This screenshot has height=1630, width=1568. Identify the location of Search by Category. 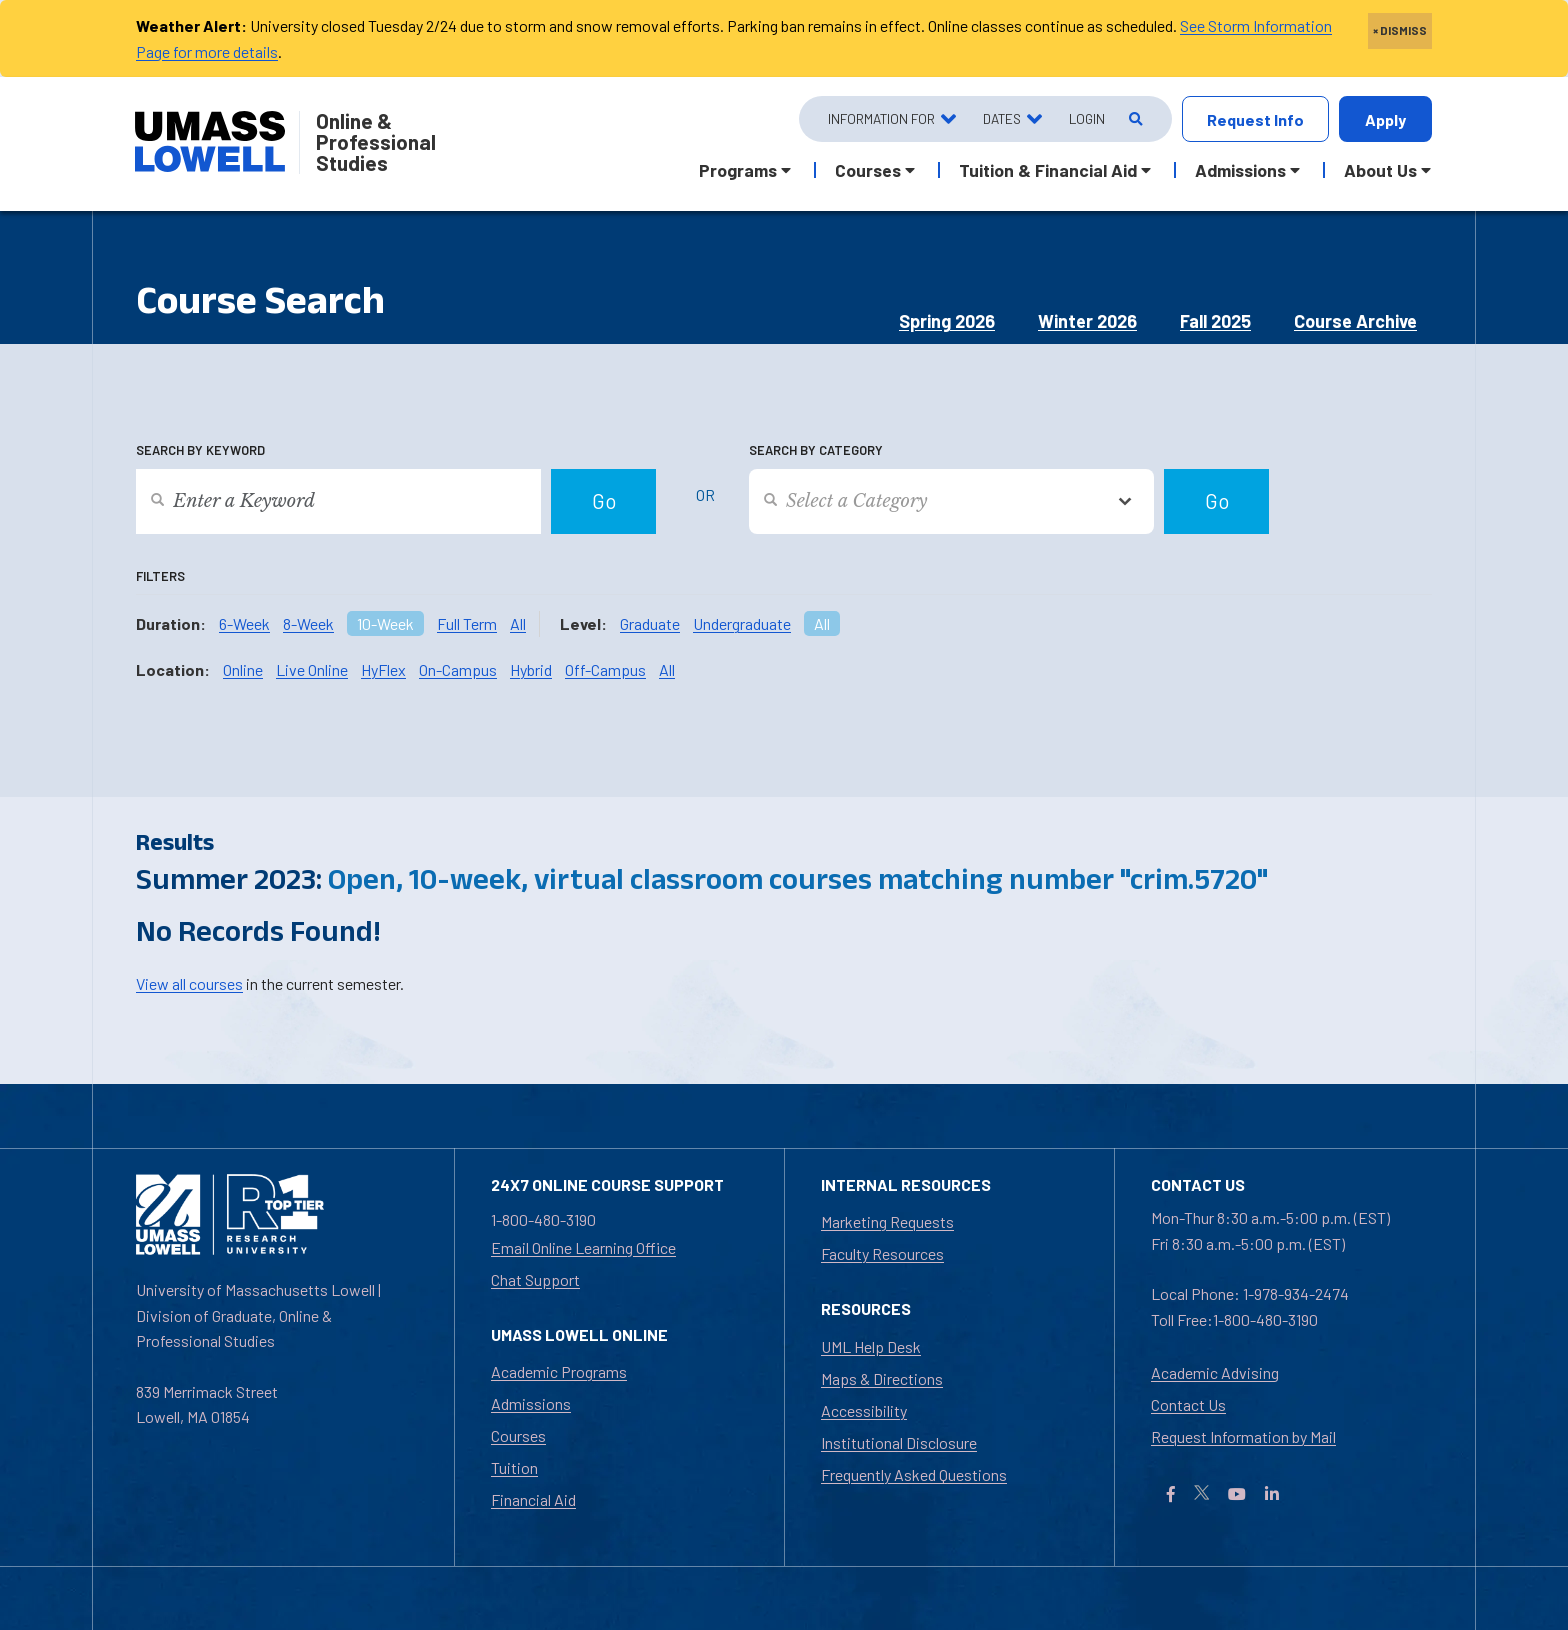
(816, 450).